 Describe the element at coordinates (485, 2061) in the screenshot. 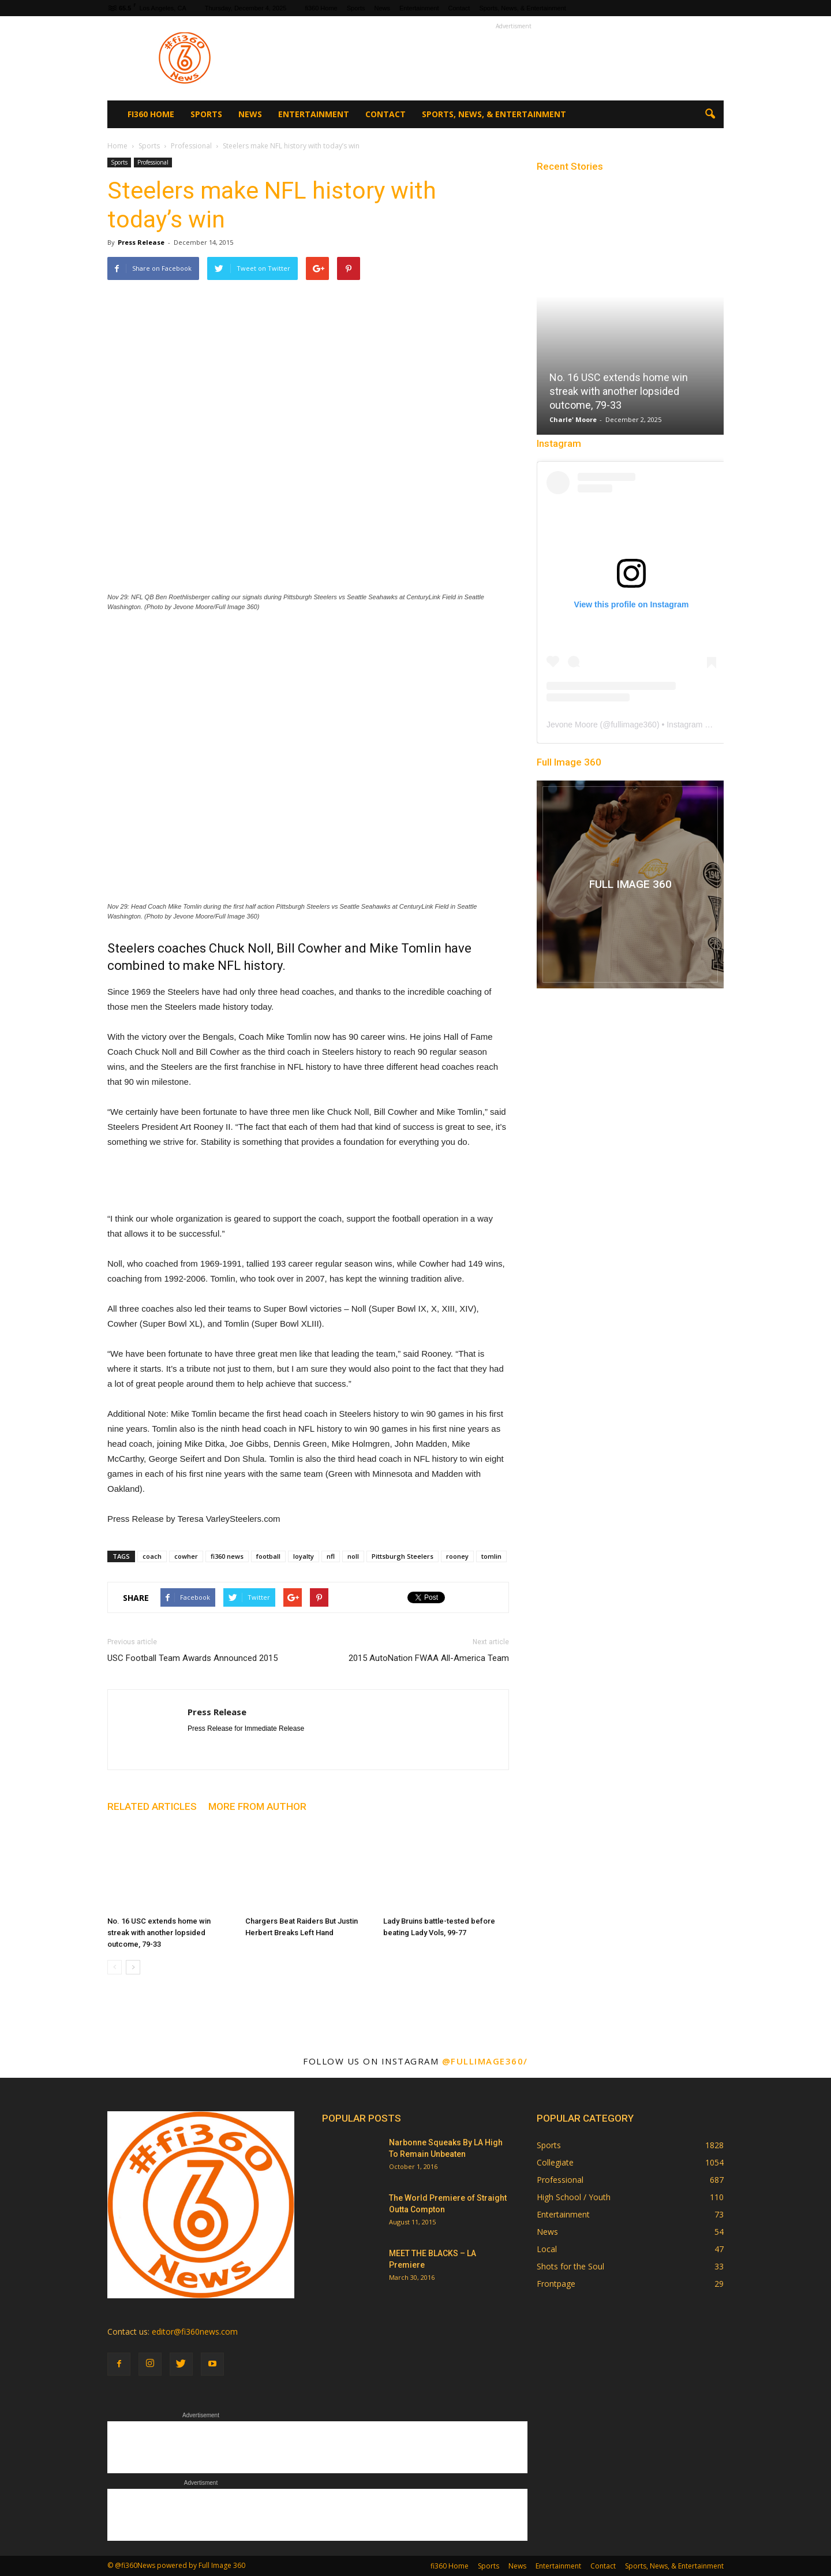

I see `@fullimage360/` at that location.